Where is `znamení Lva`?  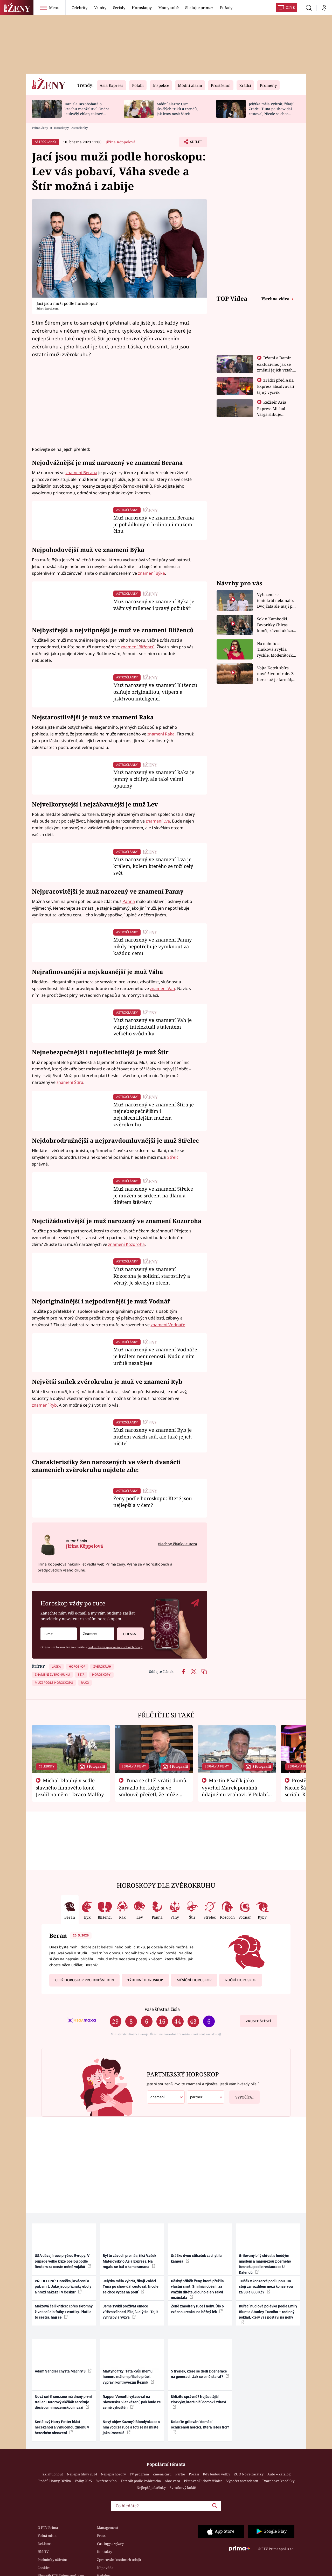 znamení Lva is located at coordinates (158, 821).